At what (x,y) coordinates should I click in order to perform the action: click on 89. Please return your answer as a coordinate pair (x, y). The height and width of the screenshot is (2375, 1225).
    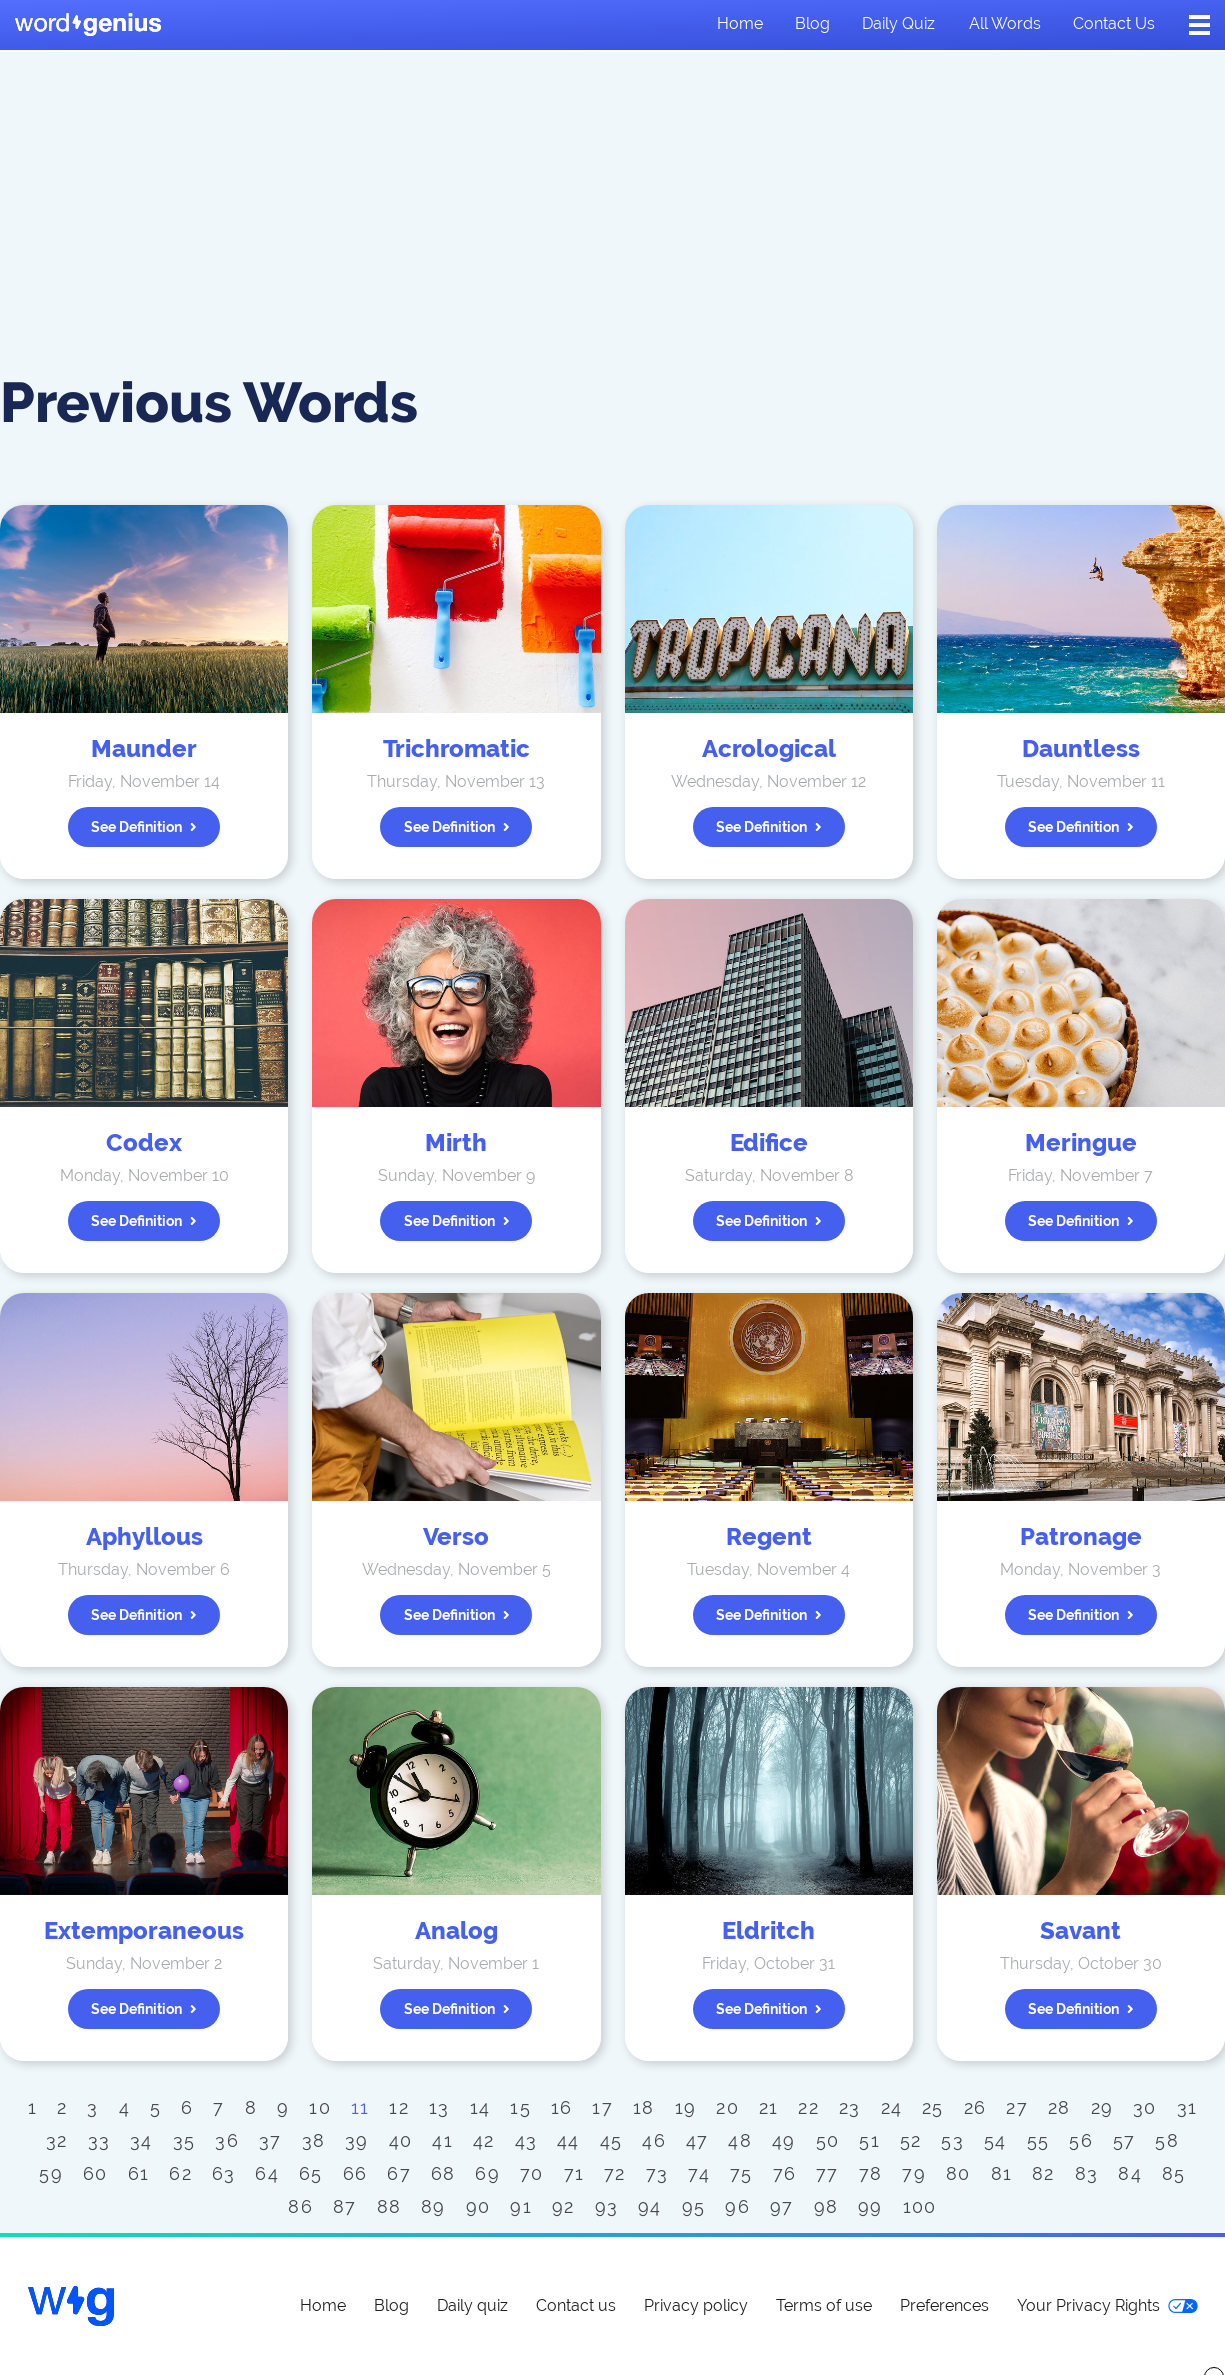
    Looking at the image, I should click on (433, 2206).